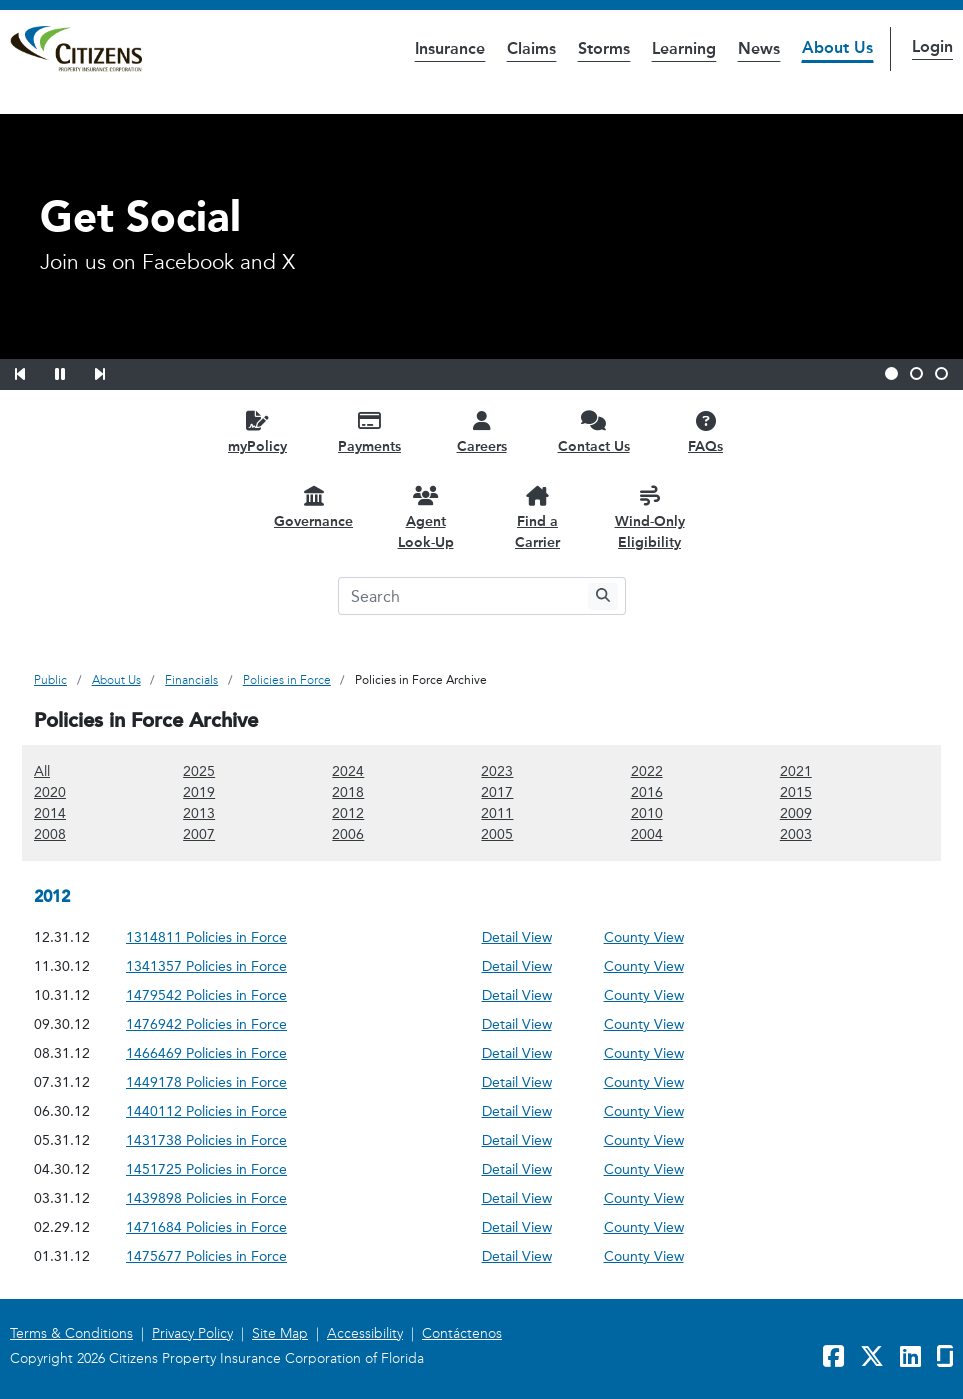 Image resolution: width=963 pixels, height=1399 pixels. What do you see at coordinates (796, 770) in the screenshot?
I see `2021` at bounding box center [796, 770].